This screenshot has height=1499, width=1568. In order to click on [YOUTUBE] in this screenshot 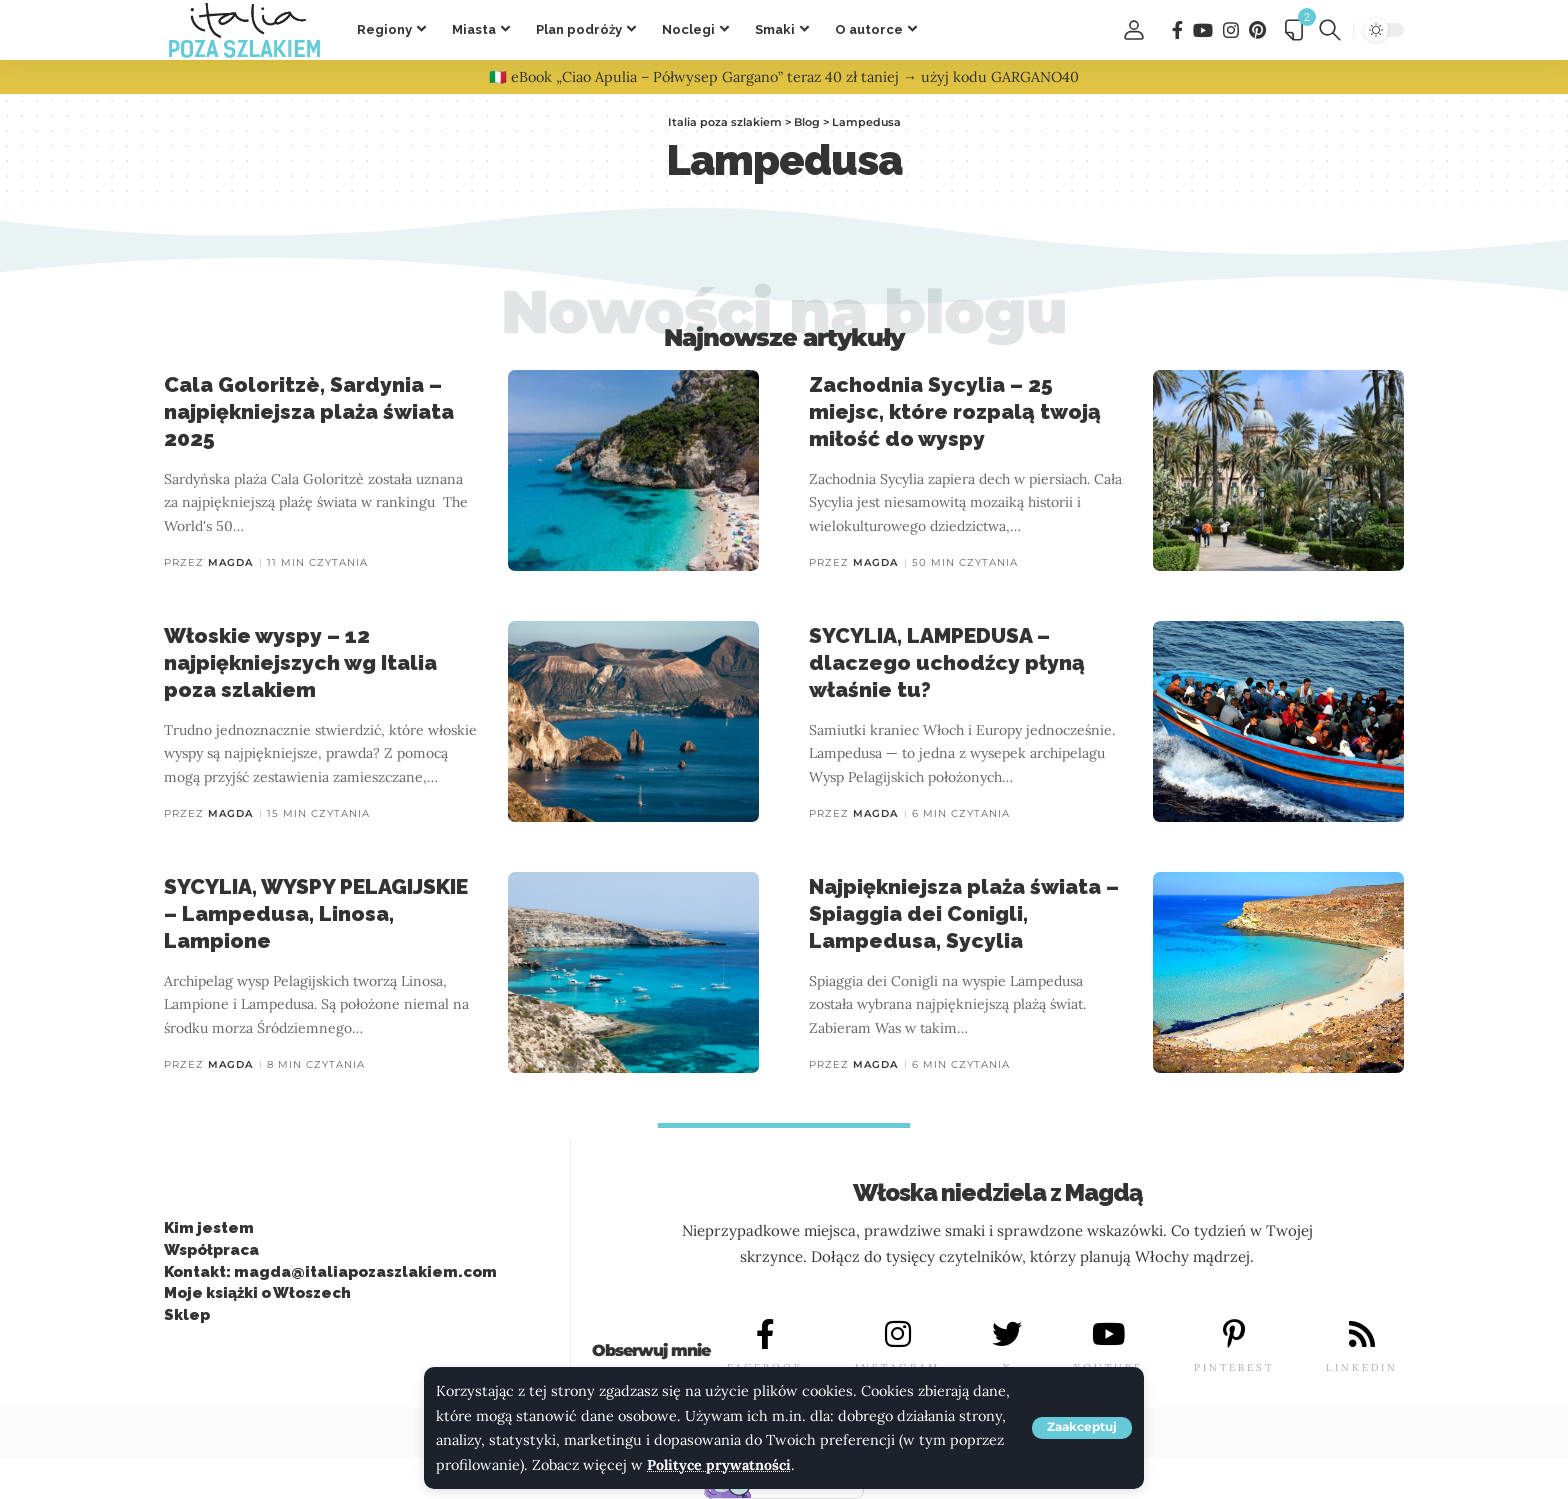, I will do `click(1108, 1335)`.